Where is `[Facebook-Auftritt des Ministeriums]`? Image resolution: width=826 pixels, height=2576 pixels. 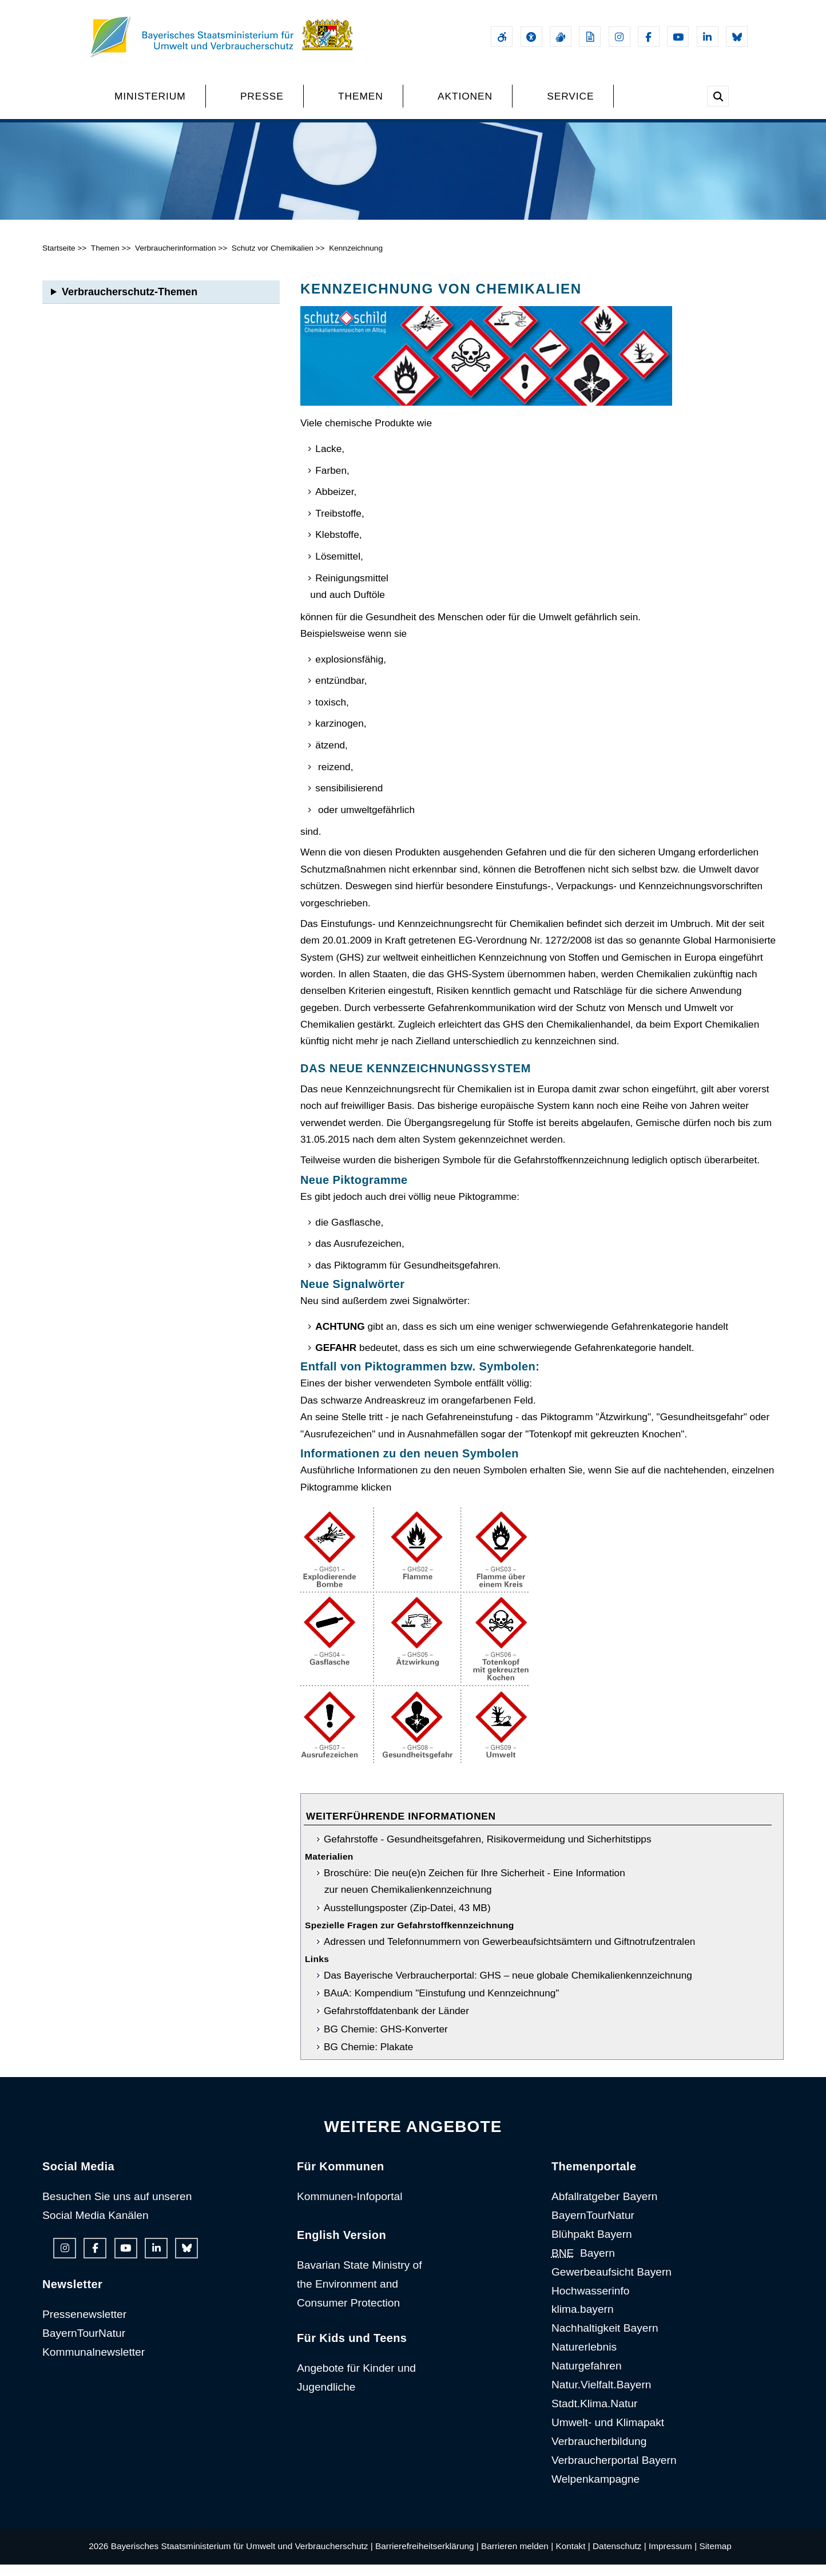 [Facebook-Auftritt des Ministeriums] is located at coordinates (649, 36).